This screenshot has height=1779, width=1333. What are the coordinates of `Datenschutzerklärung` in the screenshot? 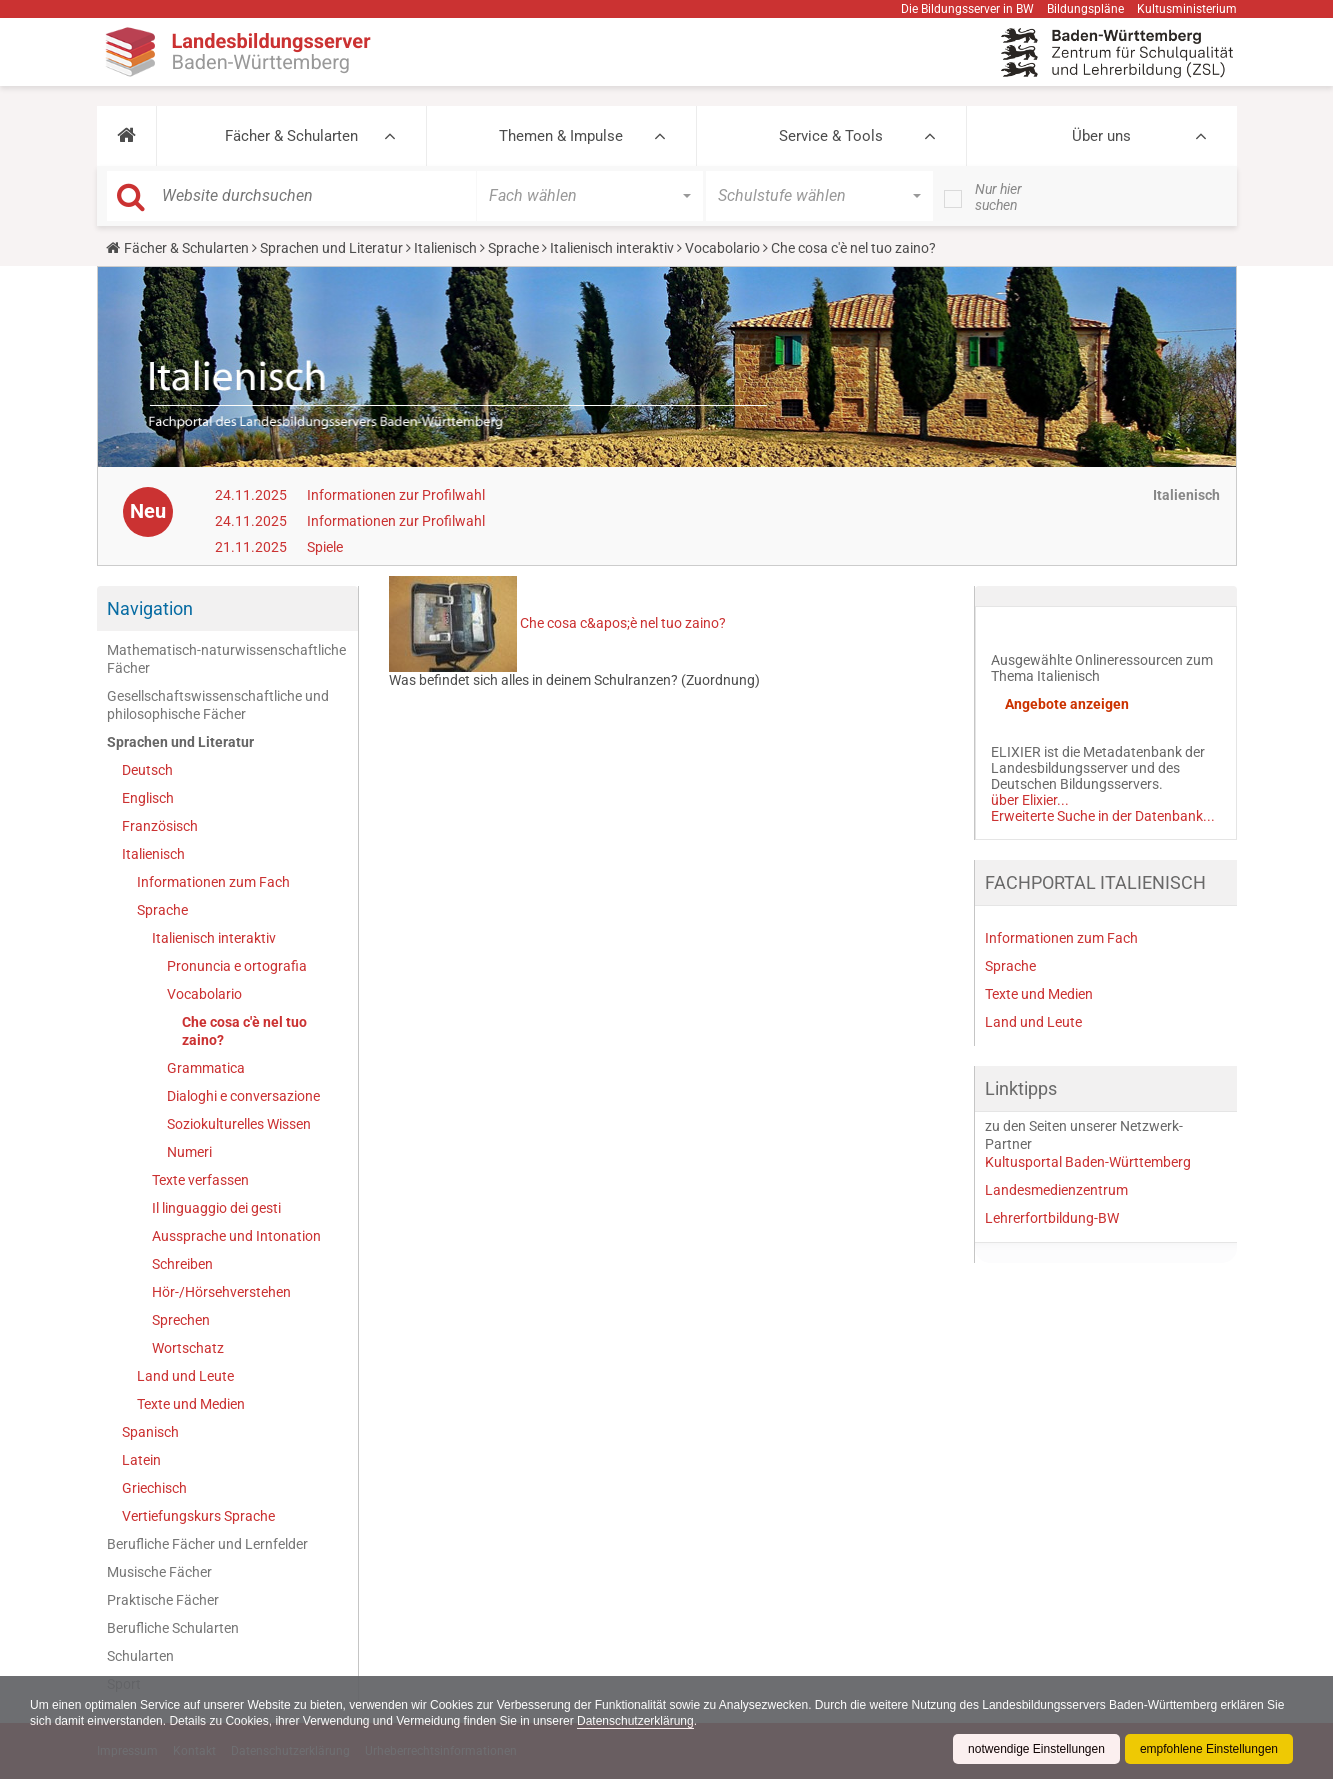 It's located at (635, 1721).